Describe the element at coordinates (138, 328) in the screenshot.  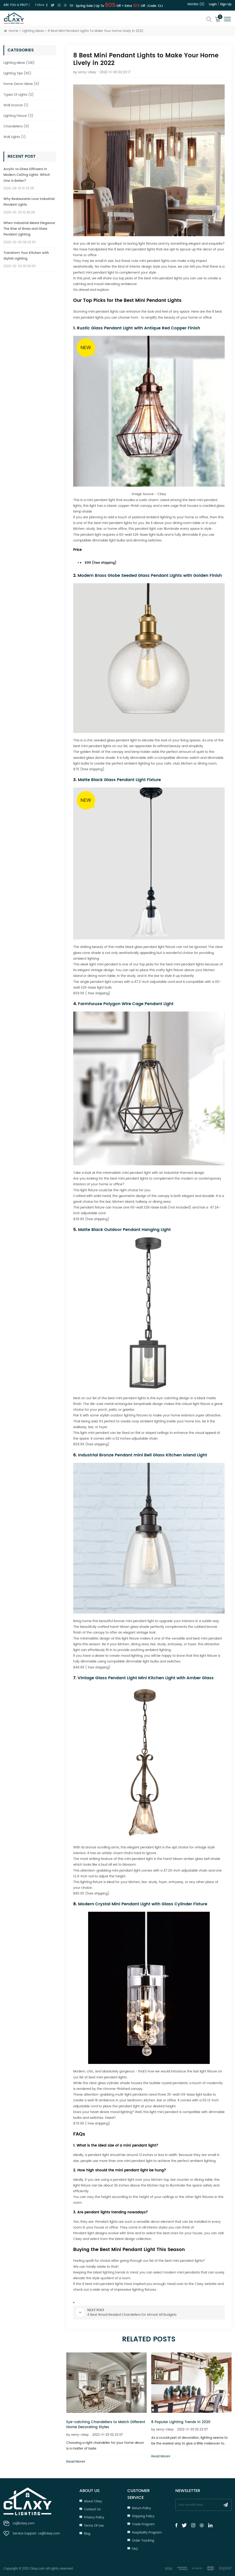
I see `Rustic Glass Pendant Light with Antique Red Copper Finish` at that location.